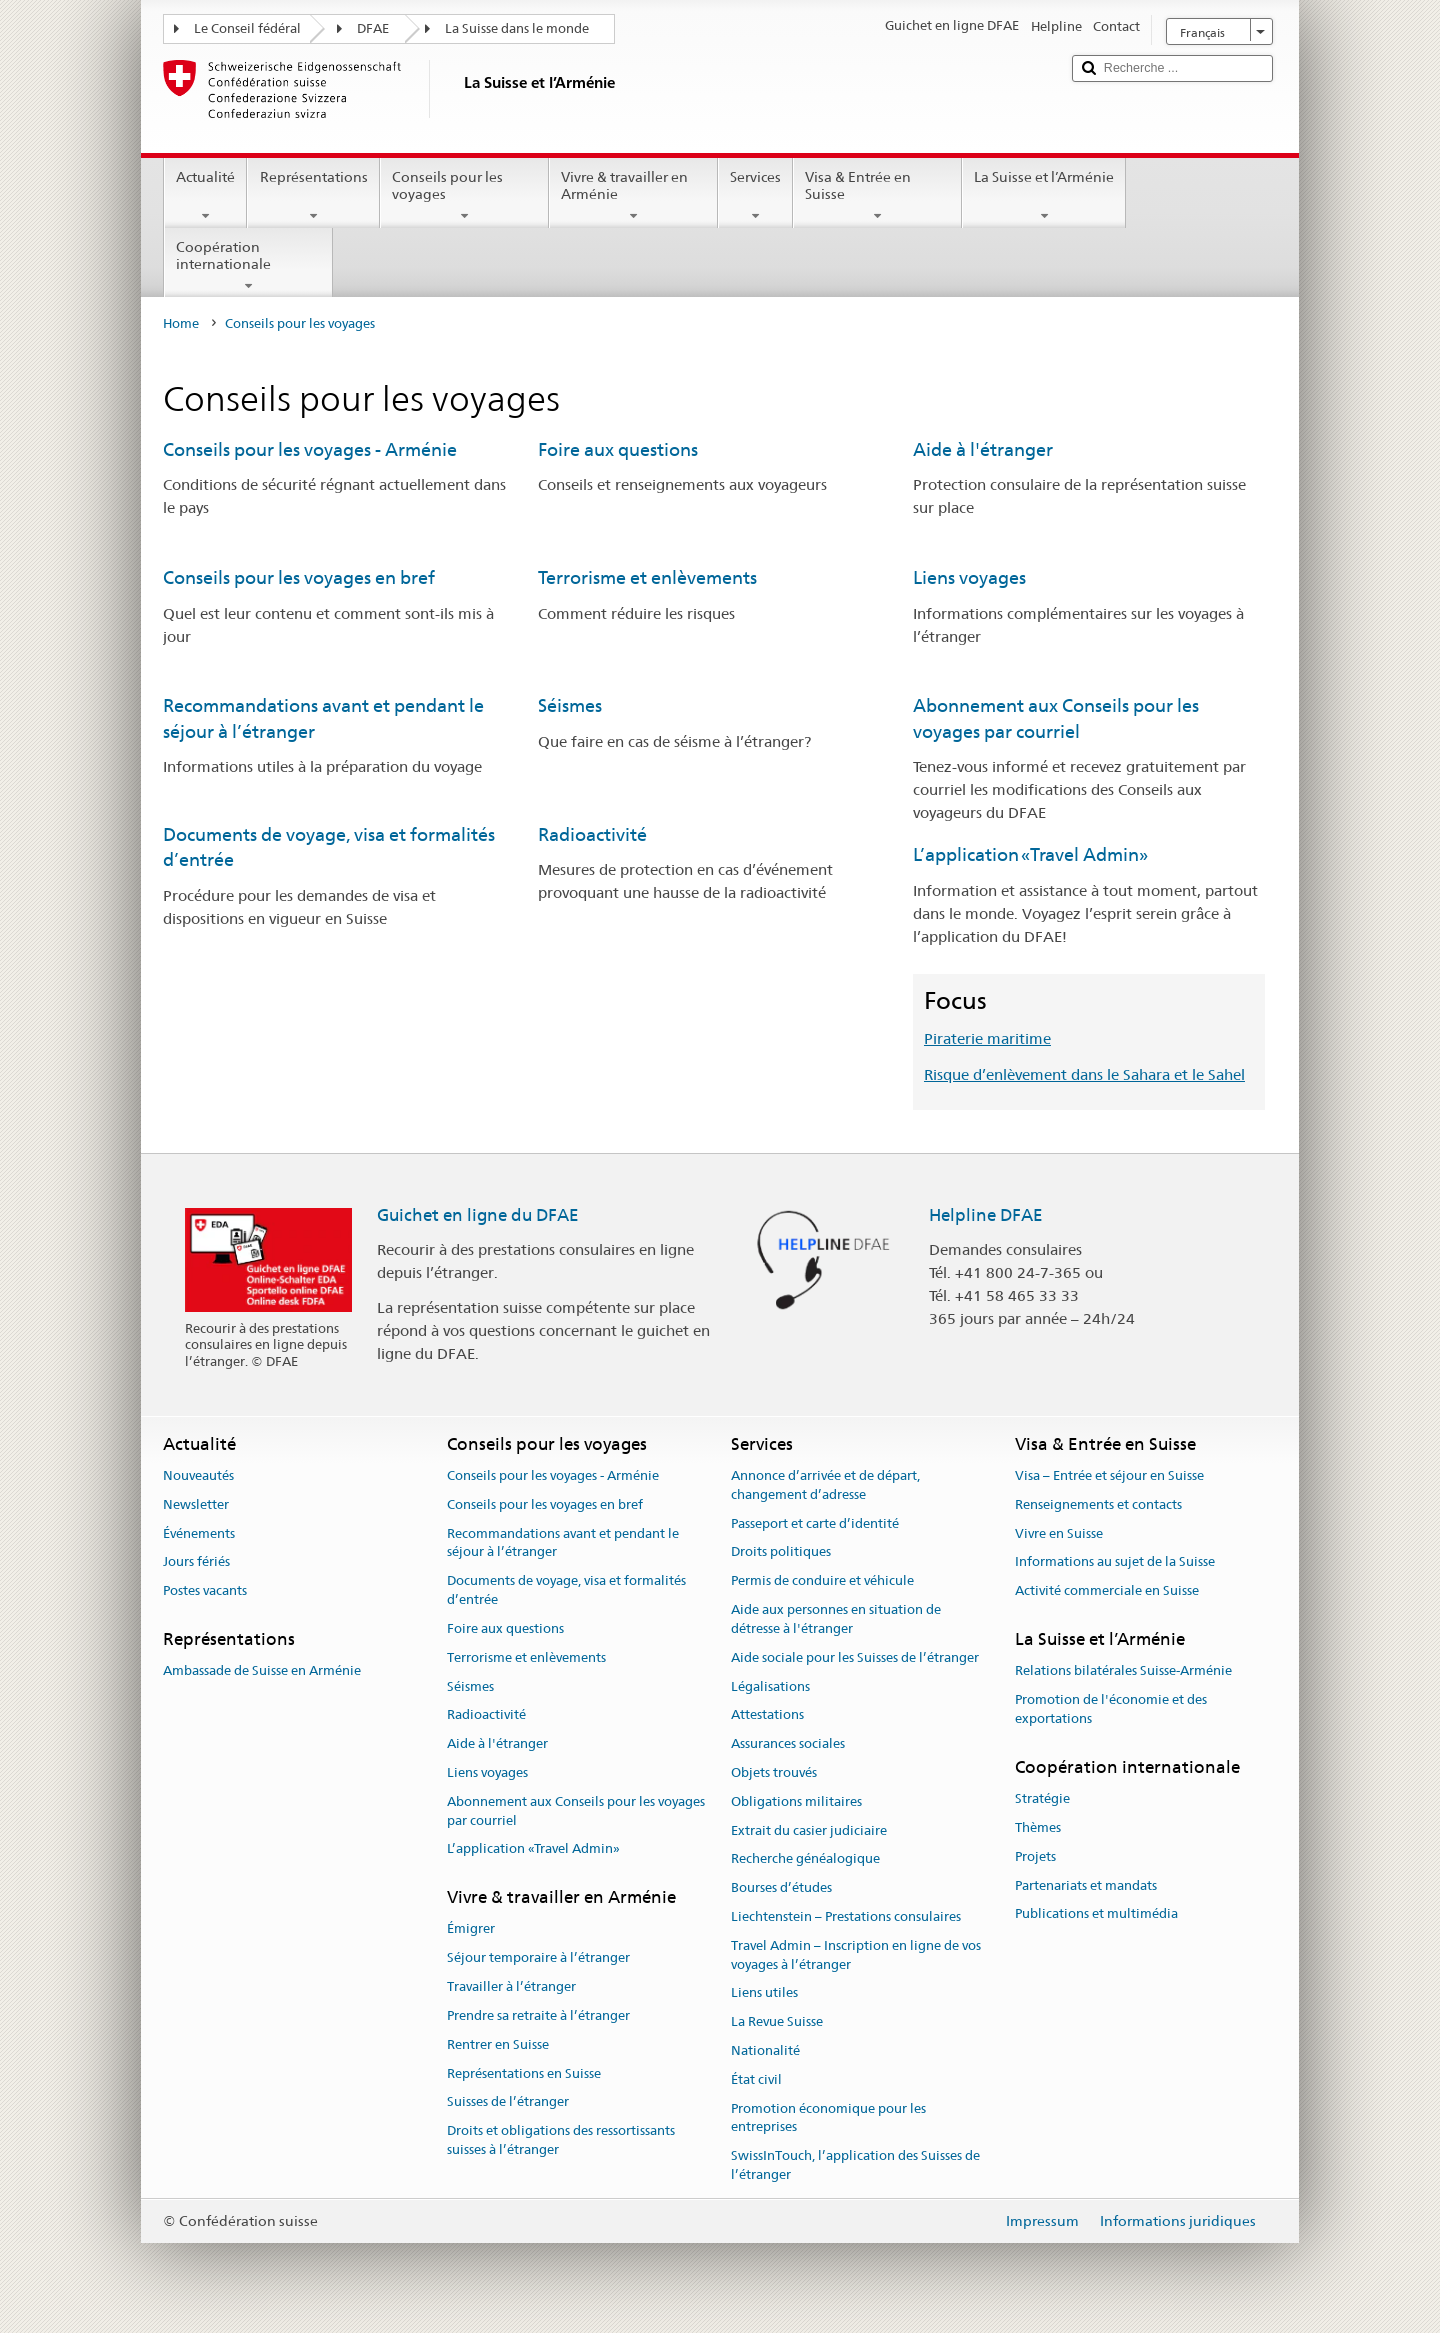 This screenshot has height=2333, width=1440. I want to click on Conseils pour les voyages en bref, so click(299, 577).